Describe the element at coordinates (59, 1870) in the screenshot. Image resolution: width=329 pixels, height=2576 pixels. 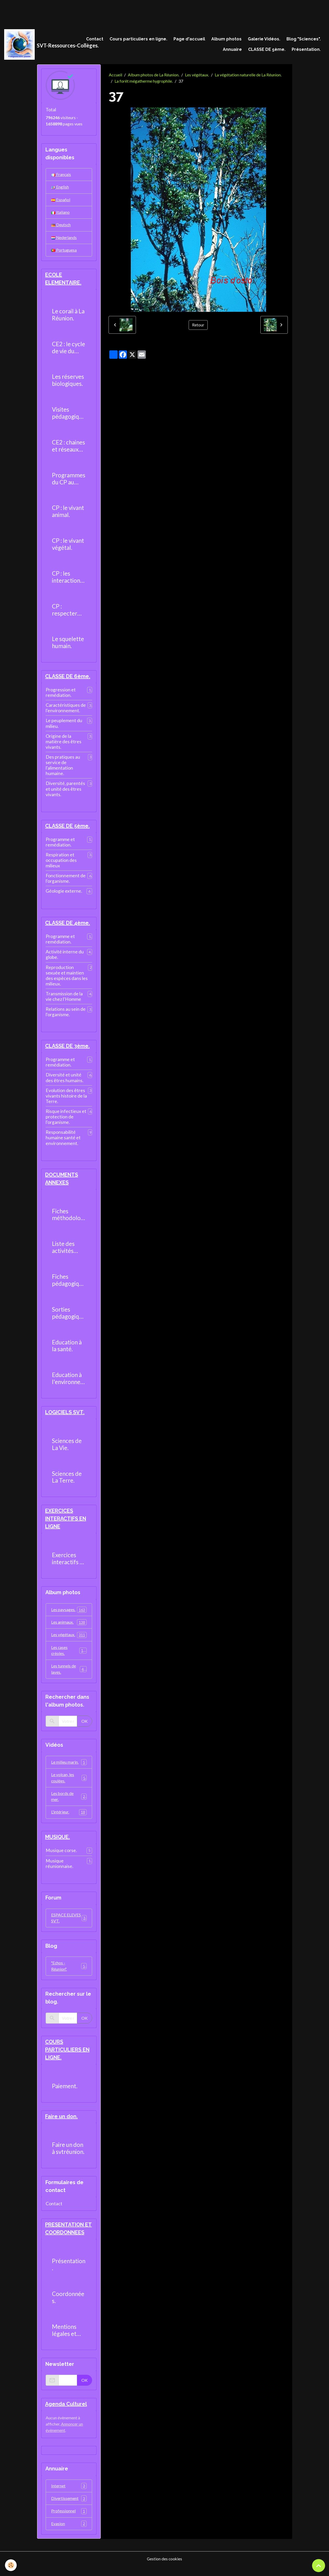
I see `Musique réunionnaise.` at that location.